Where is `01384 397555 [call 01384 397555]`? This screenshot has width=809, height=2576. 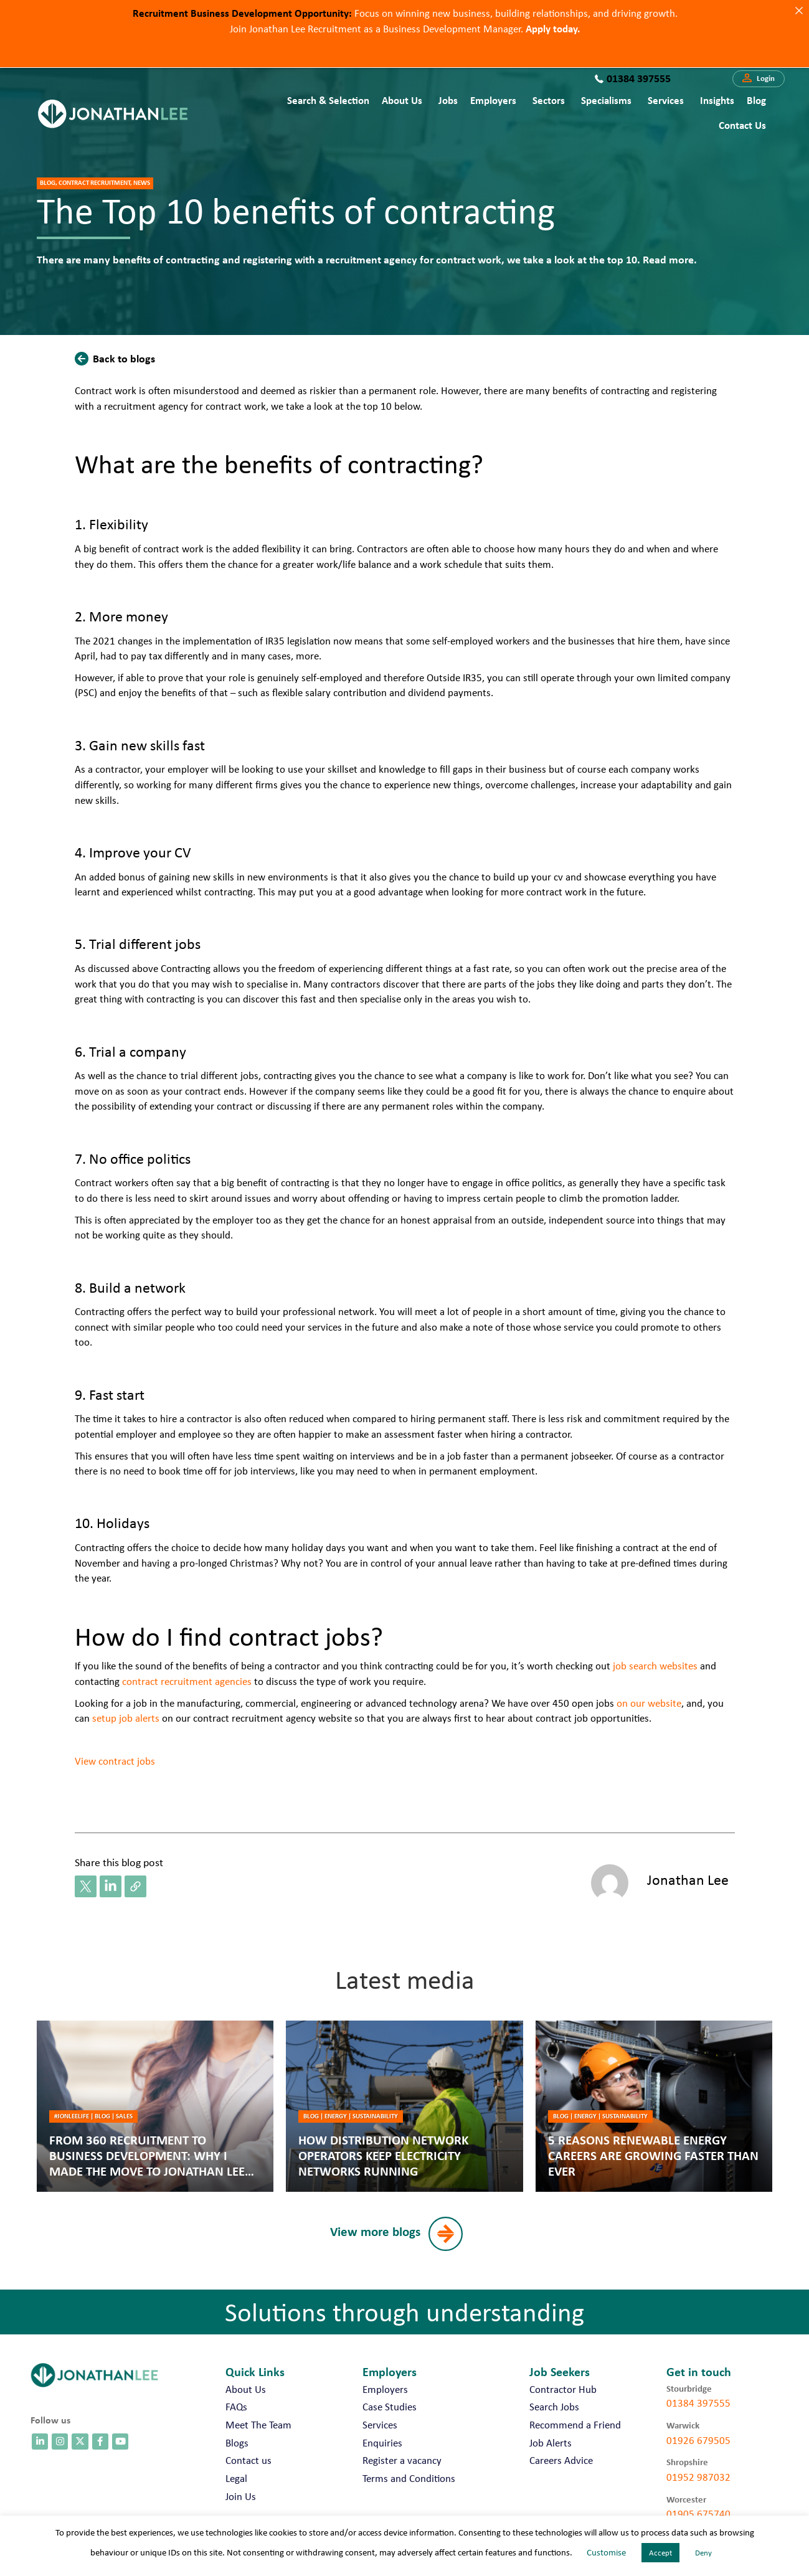
01384 397555 [call 01384 397555] is located at coordinates (698, 2403).